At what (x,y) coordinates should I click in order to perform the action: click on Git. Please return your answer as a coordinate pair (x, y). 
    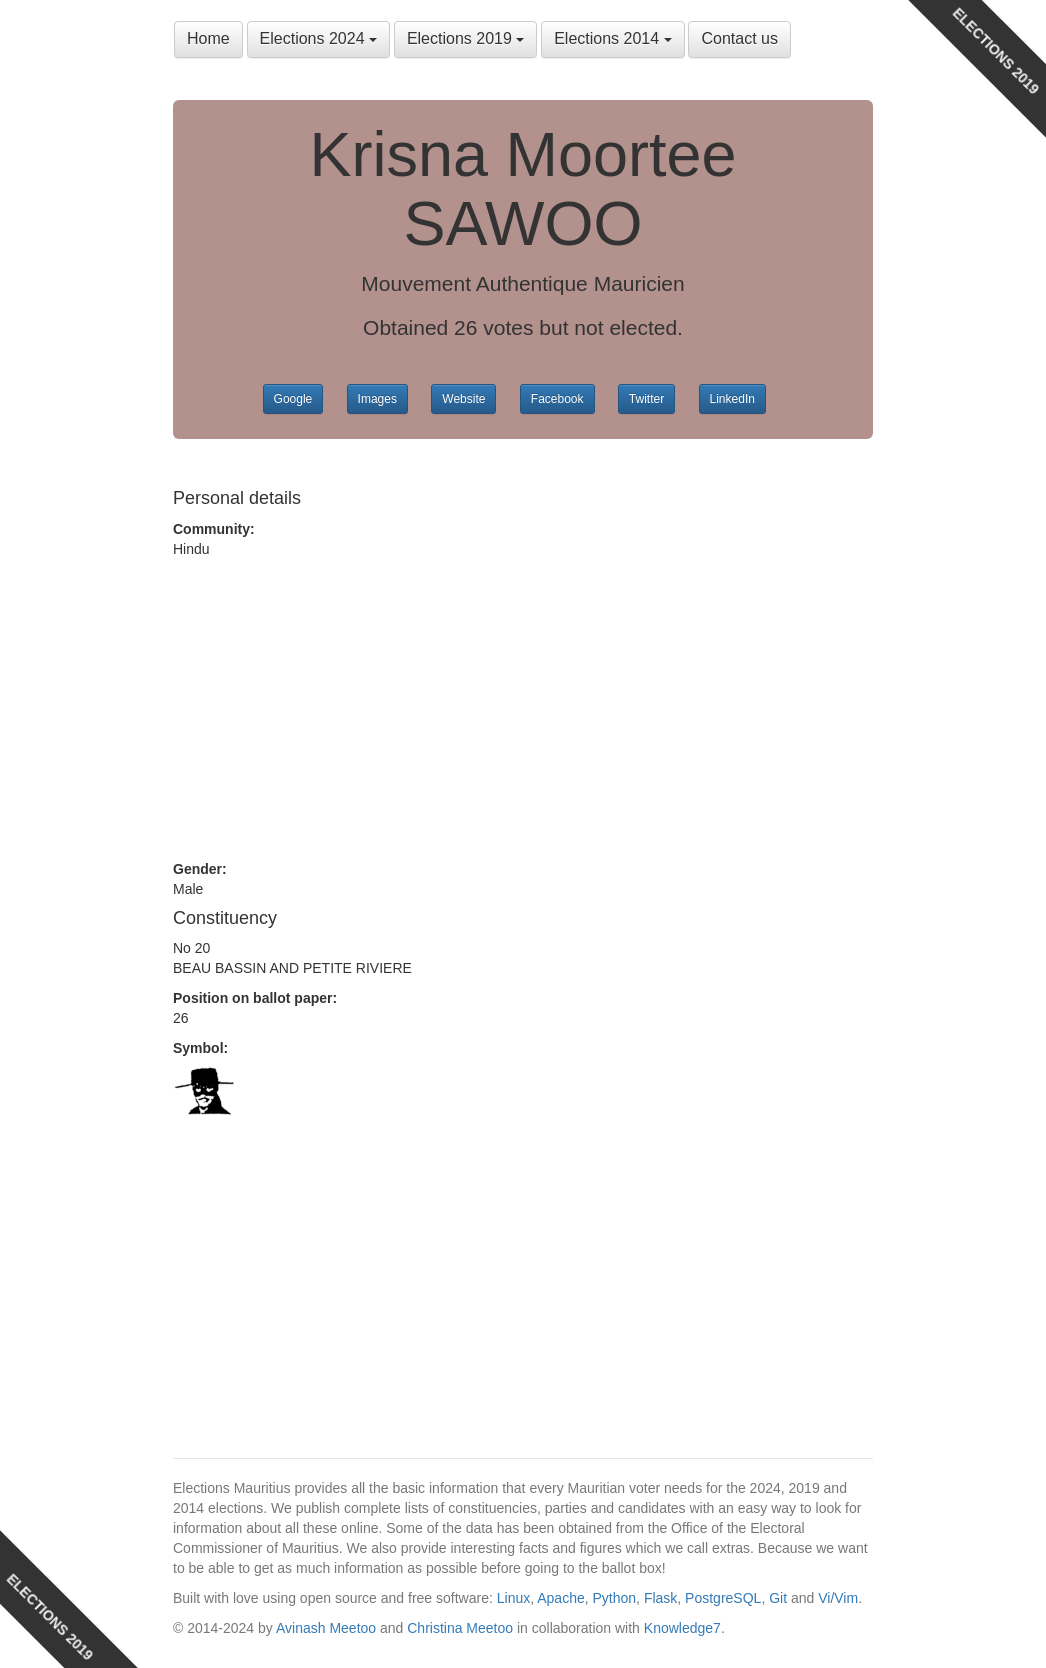
    Looking at the image, I should click on (778, 1598).